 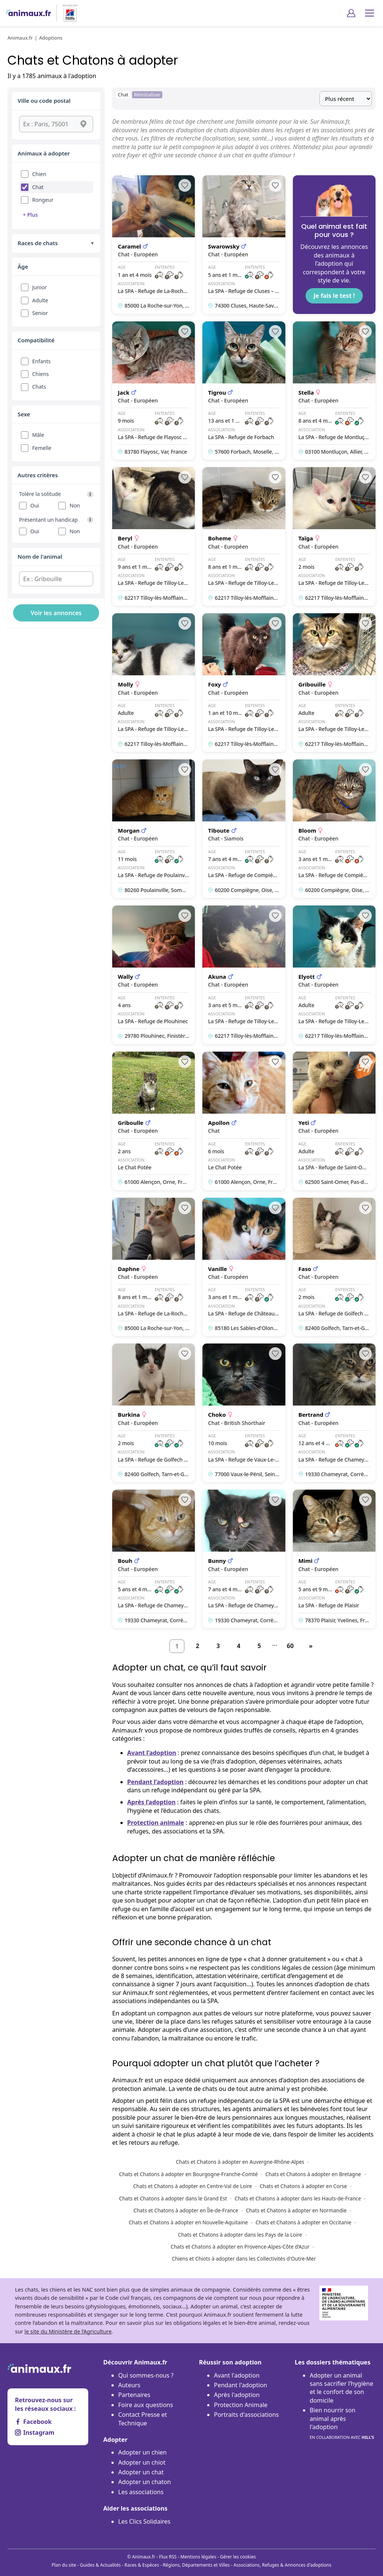 I want to click on + Plus, so click(x=30, y=214).